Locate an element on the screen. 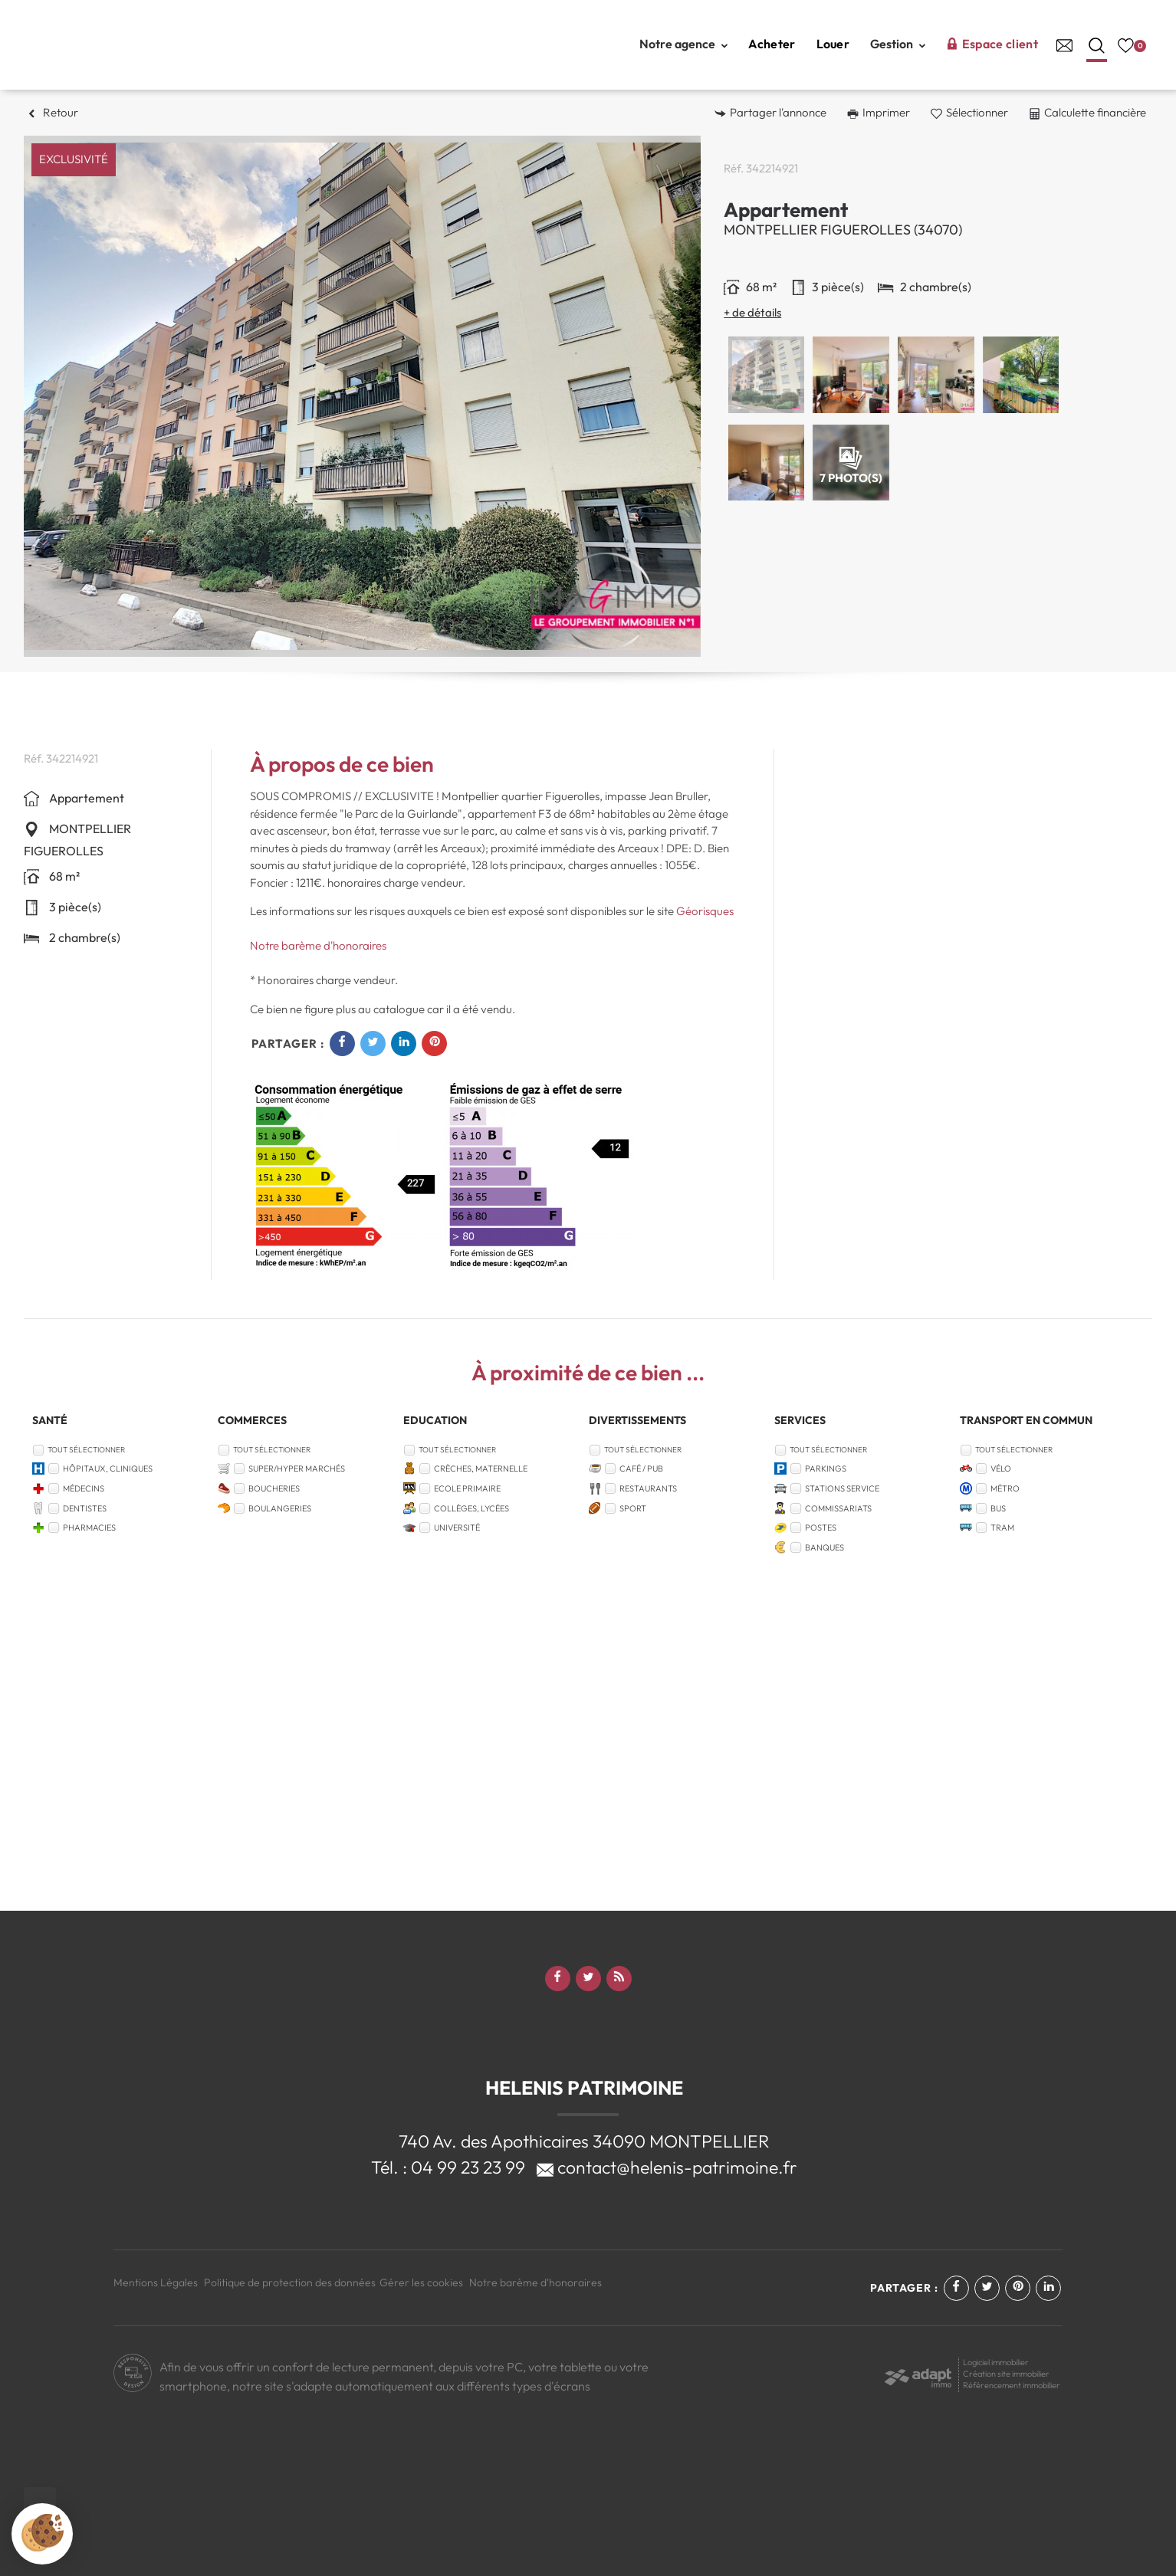 This screenshot has width=1176, height=2576. Boucheries is located at coordinates (274, 1488).